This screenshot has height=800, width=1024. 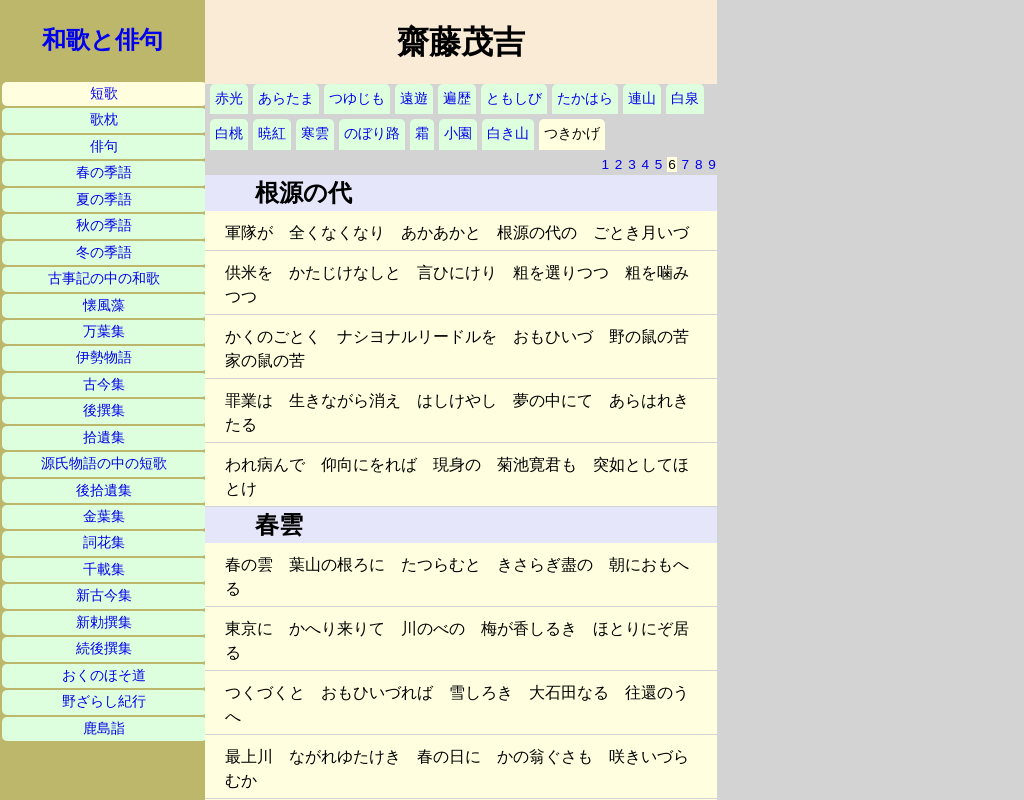 What do you see at coordinates (104, 252) in the screenshot?
I see `冬の季語` at bounding box center [104, 252].